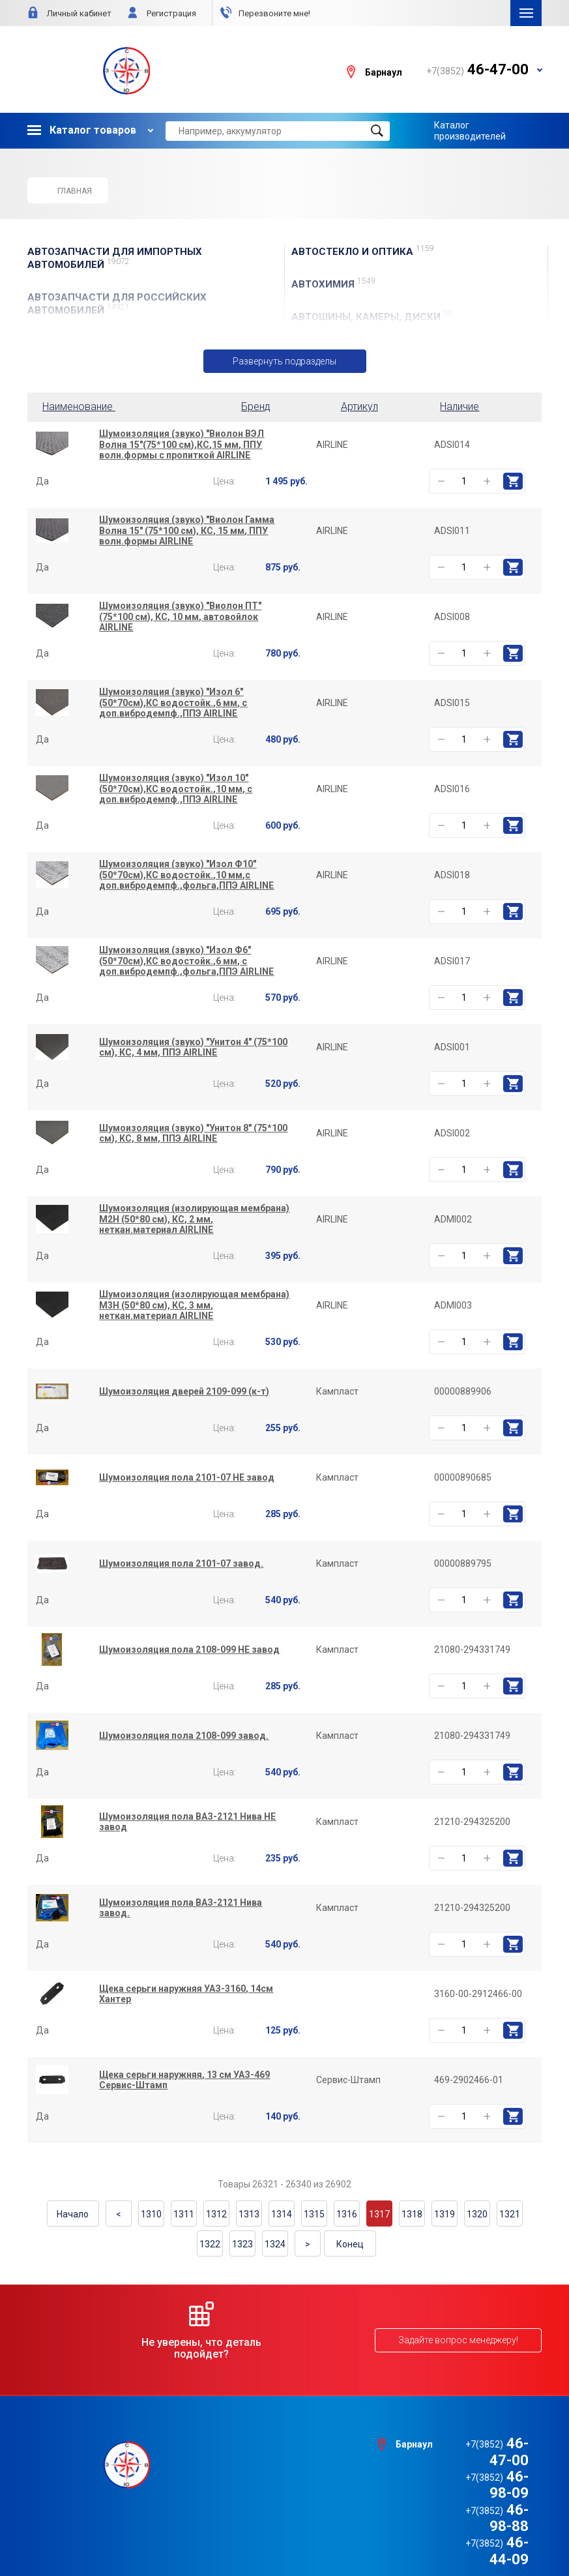  I want to click on АвтоСТЕКЛО и ОПТИКА, so click(362, 251).